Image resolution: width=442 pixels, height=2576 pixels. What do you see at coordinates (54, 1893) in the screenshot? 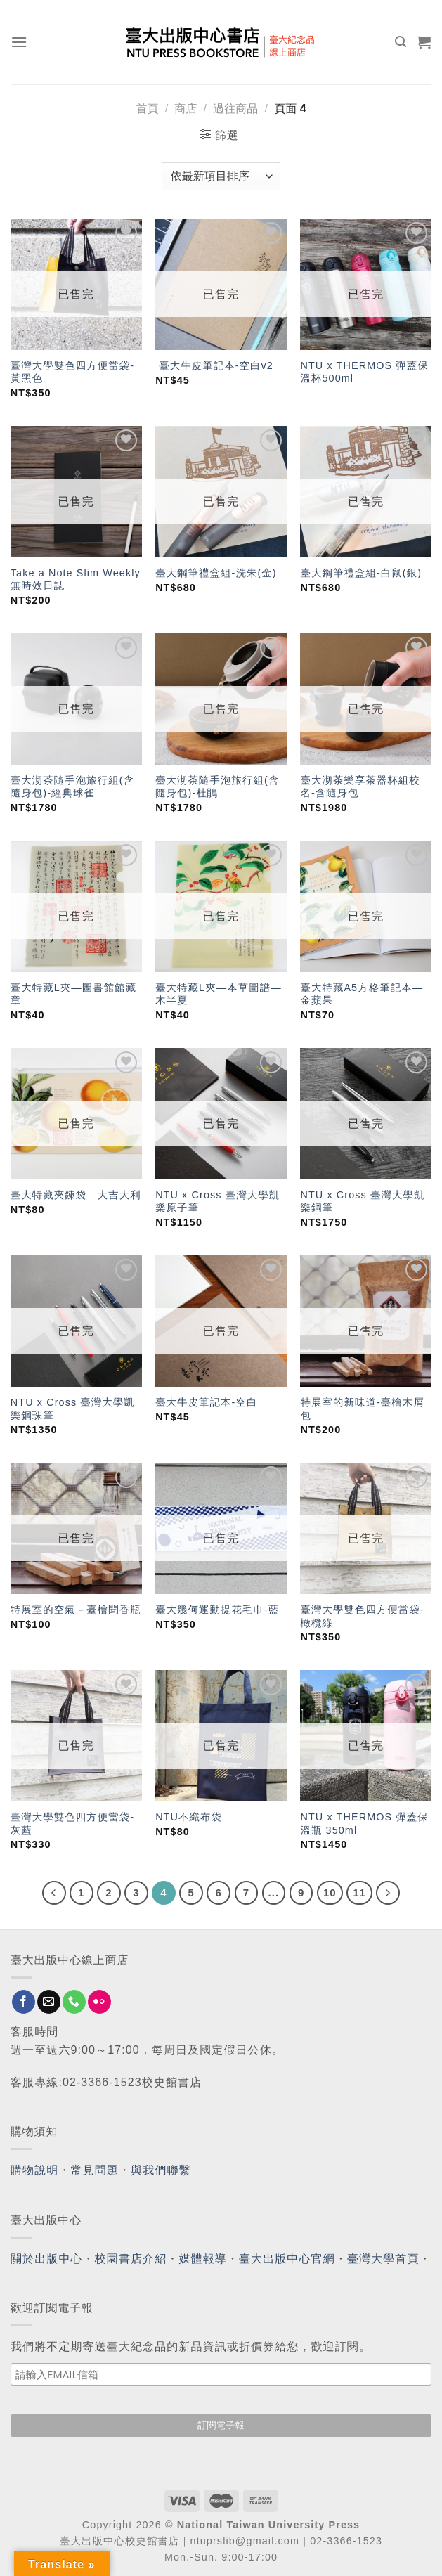
I see `[Previous]` at bounding box center [54, 1893].